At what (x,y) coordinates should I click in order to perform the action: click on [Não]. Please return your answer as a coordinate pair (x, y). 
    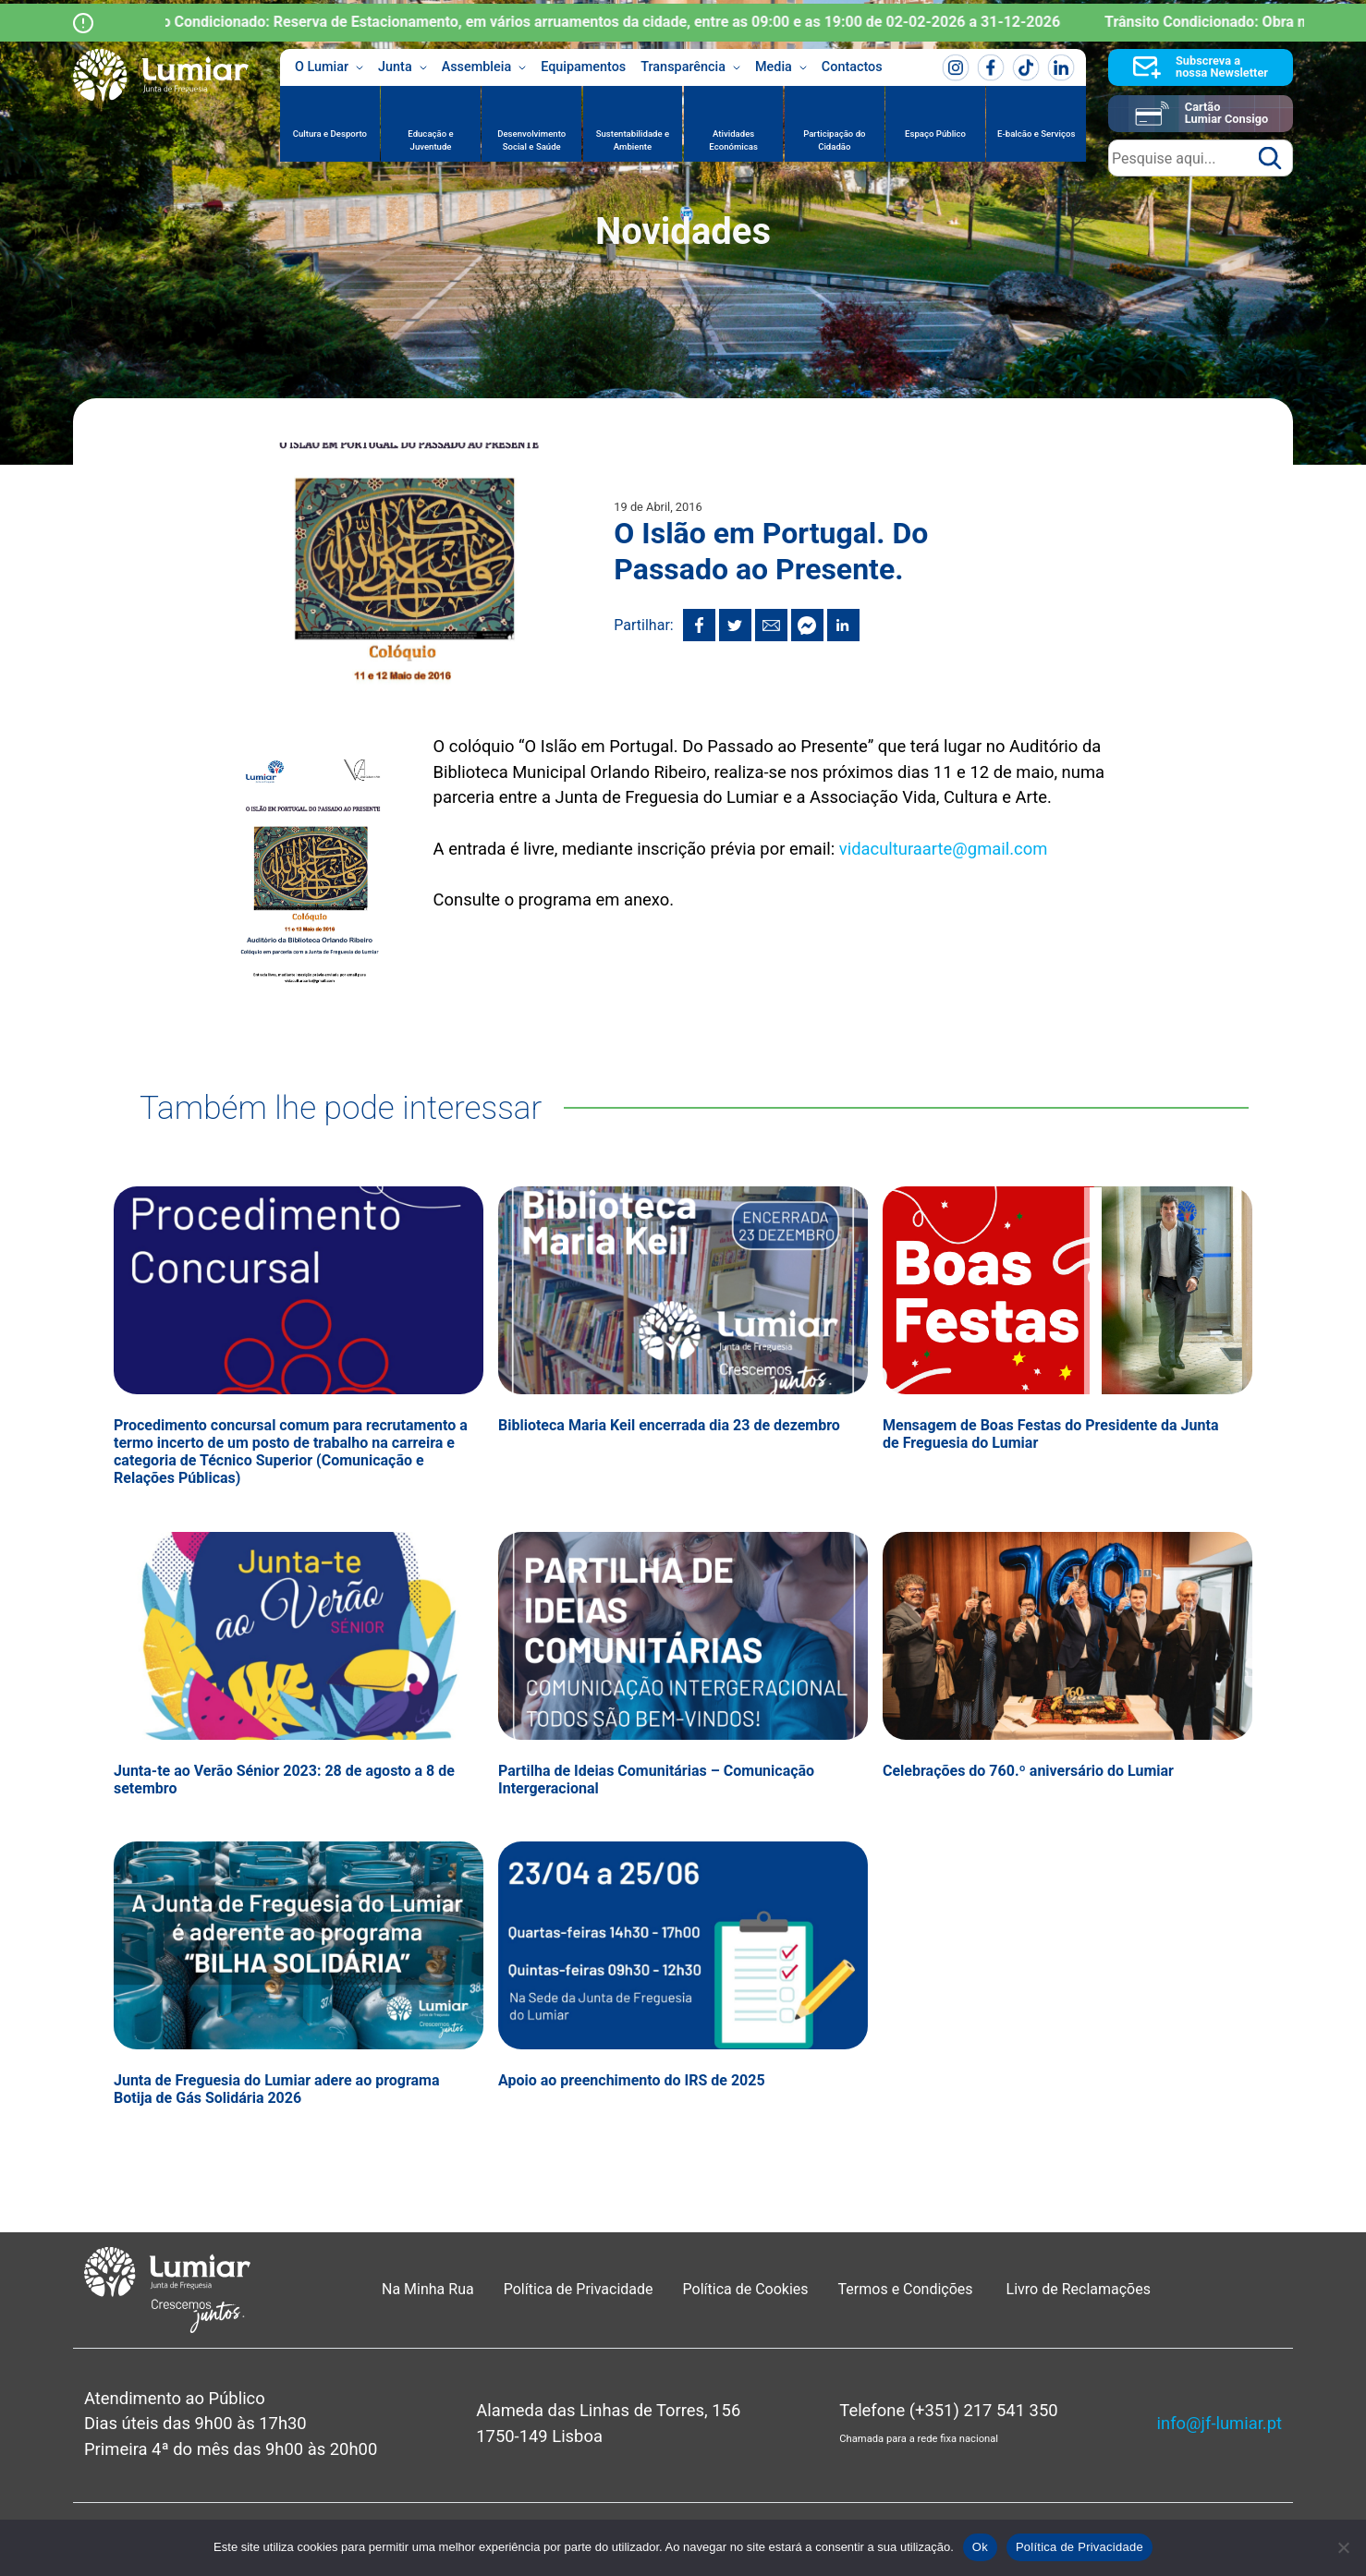
    Looking at the image, I should click on (1343, 2547).